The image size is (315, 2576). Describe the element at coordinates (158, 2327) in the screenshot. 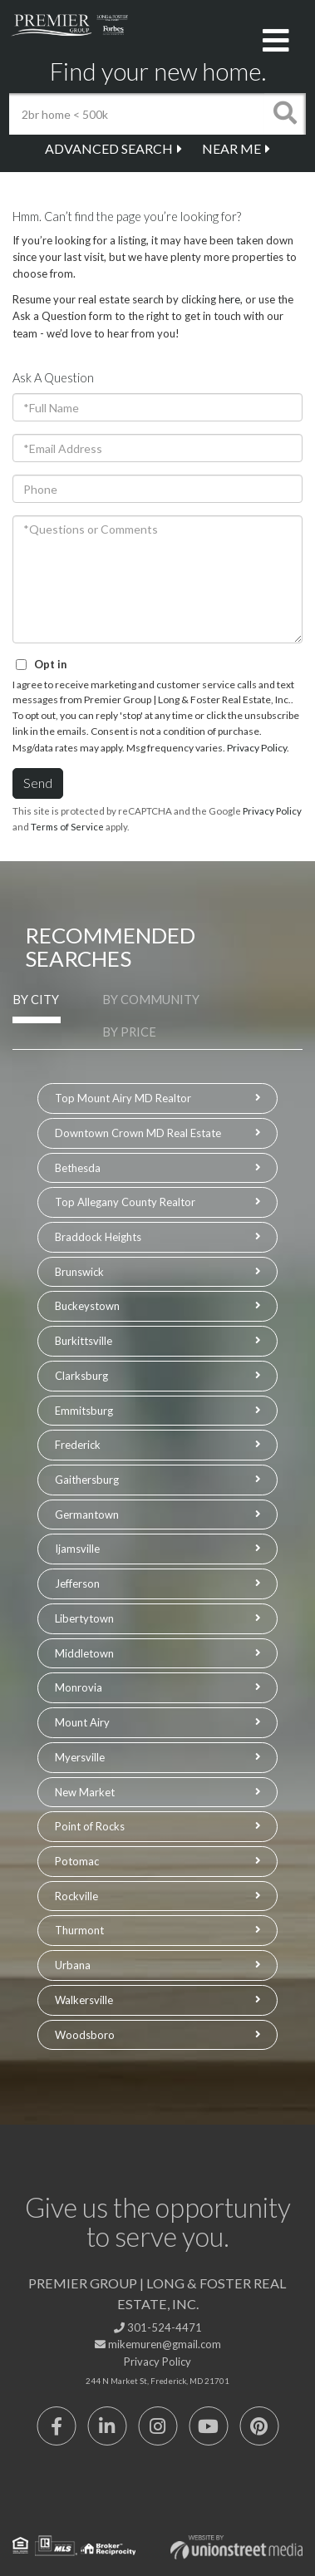

I see `301-524-4471` at that location.